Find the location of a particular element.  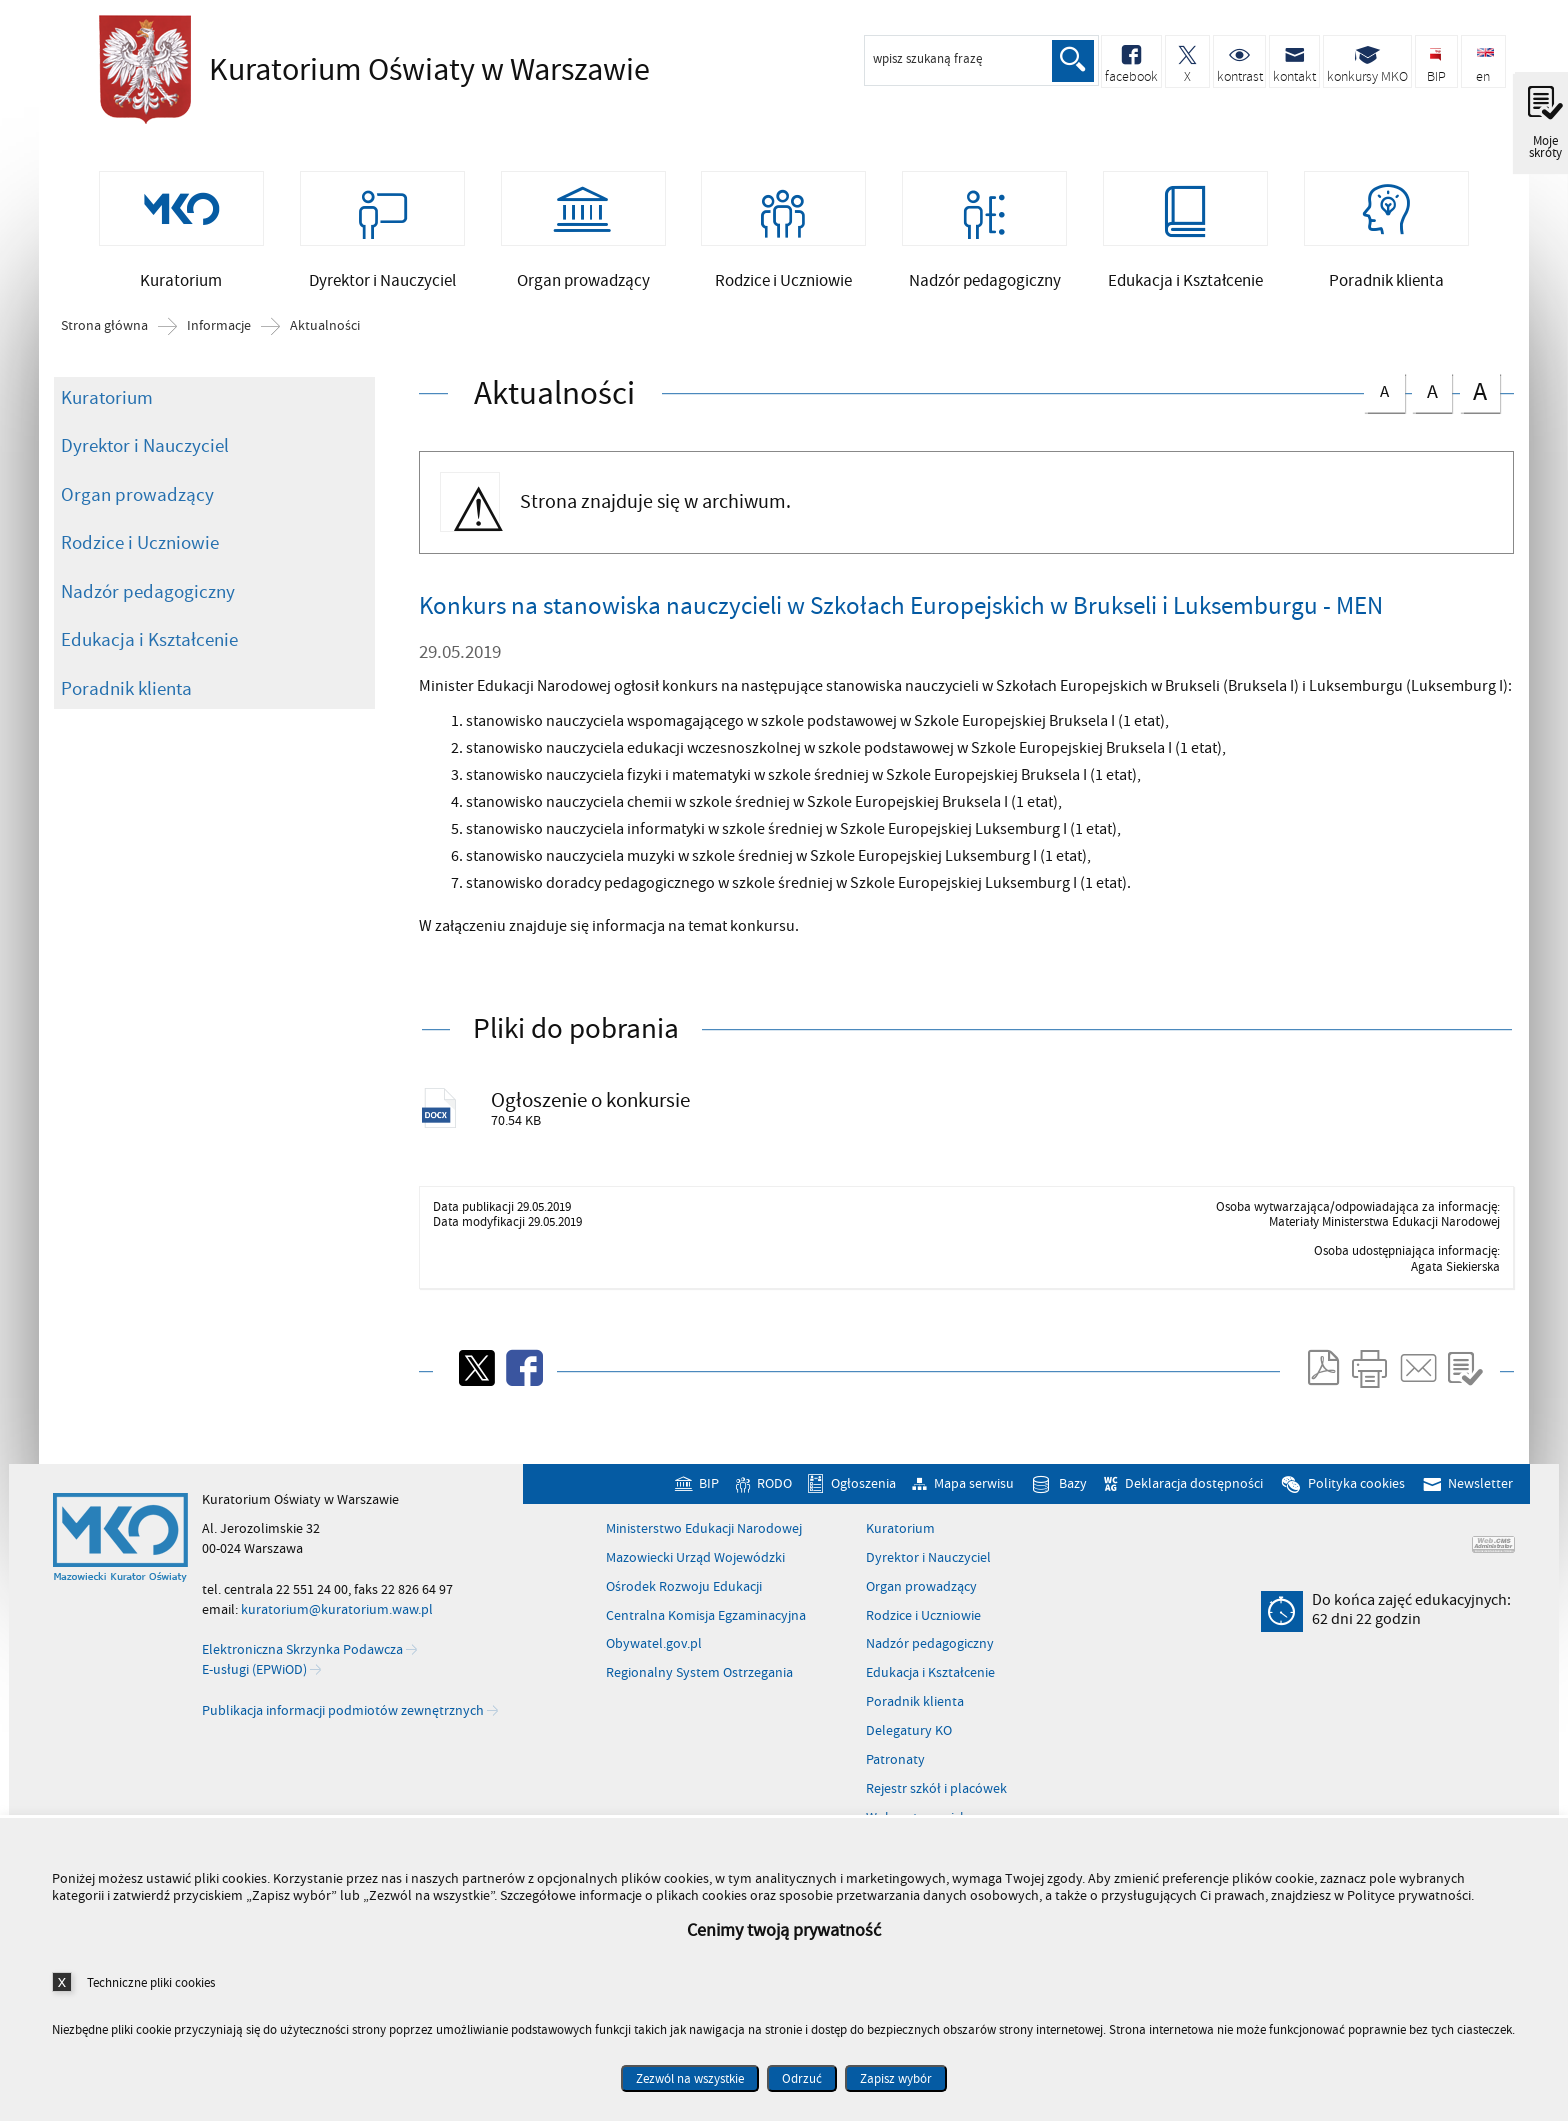

Dyrektor i Nauczyciel is located at coordinates (145, 450).